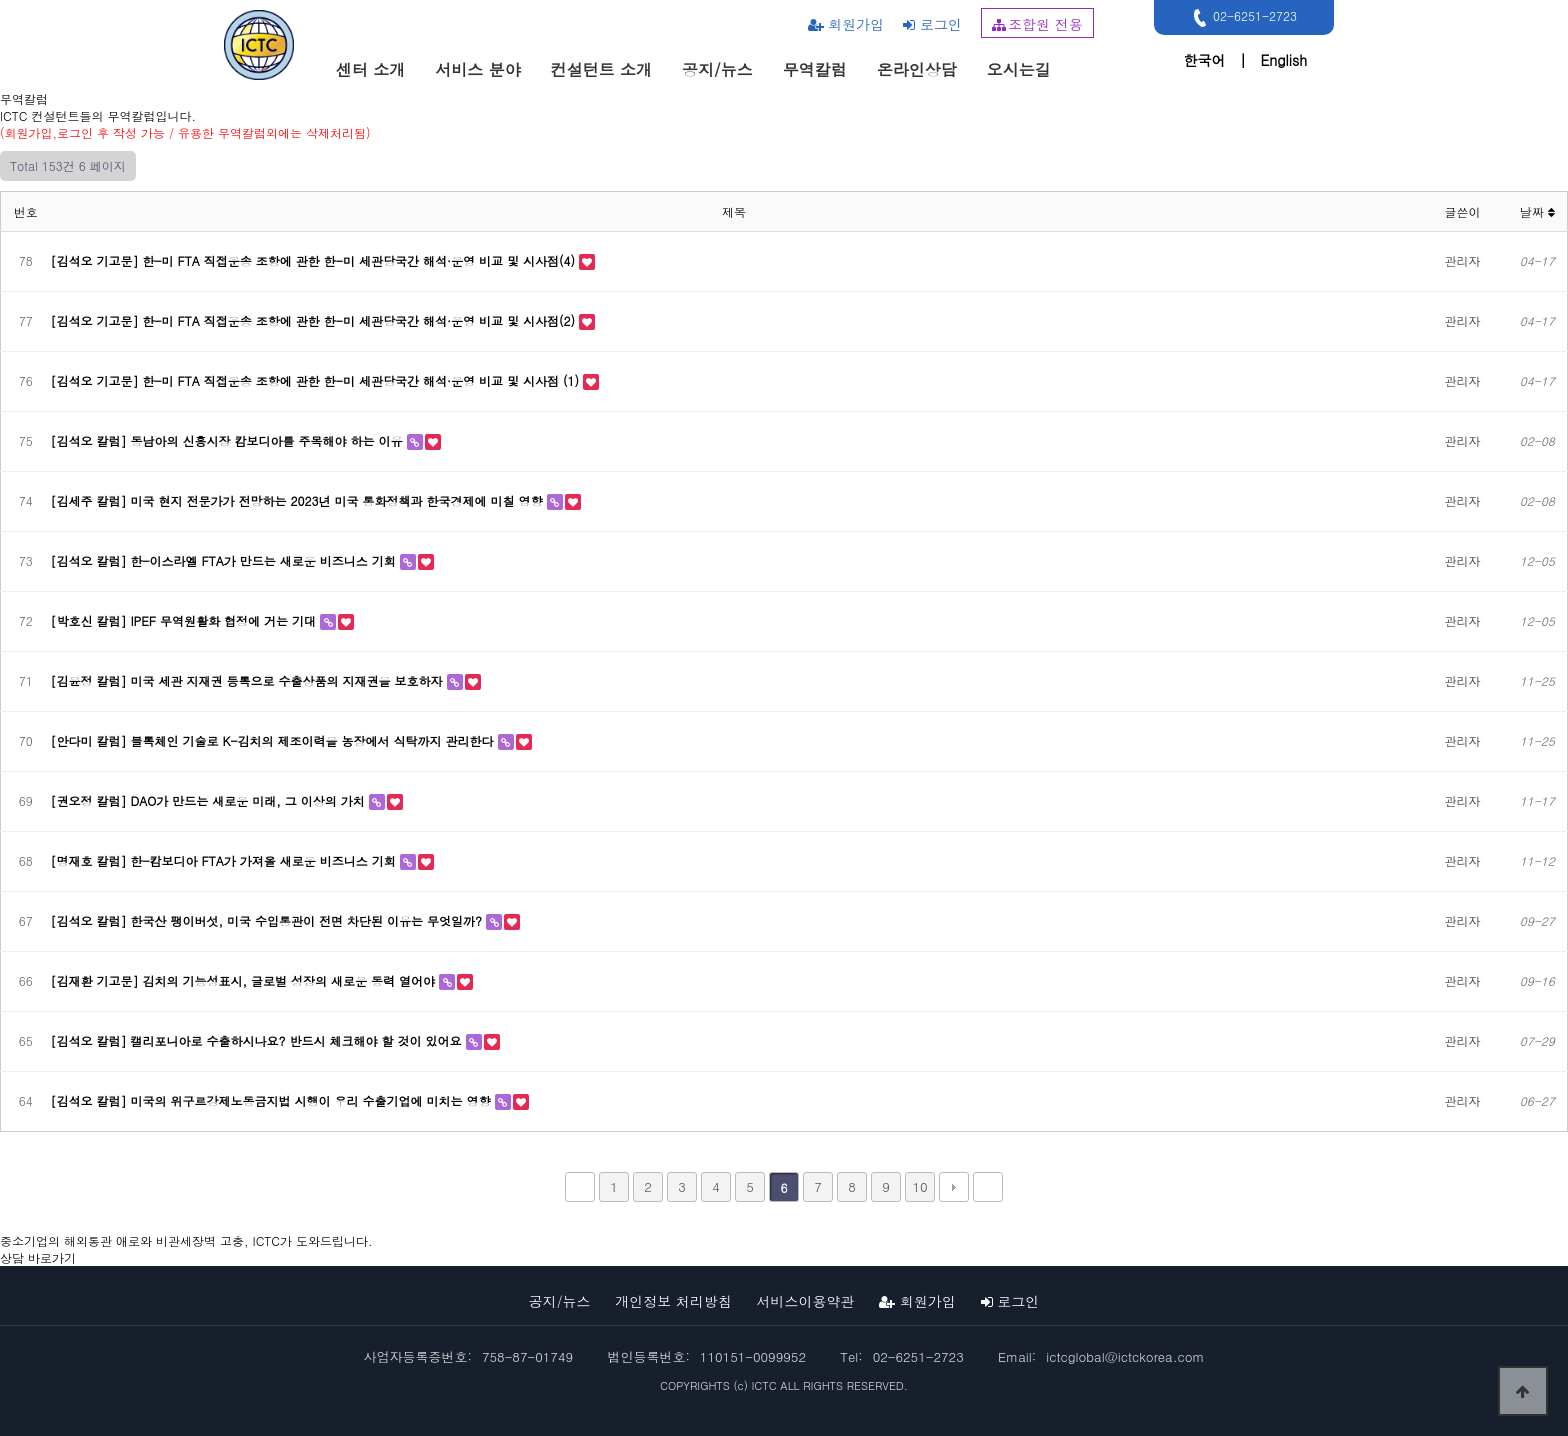  I want to click on 상담 바로가기, so click(38, 1257).